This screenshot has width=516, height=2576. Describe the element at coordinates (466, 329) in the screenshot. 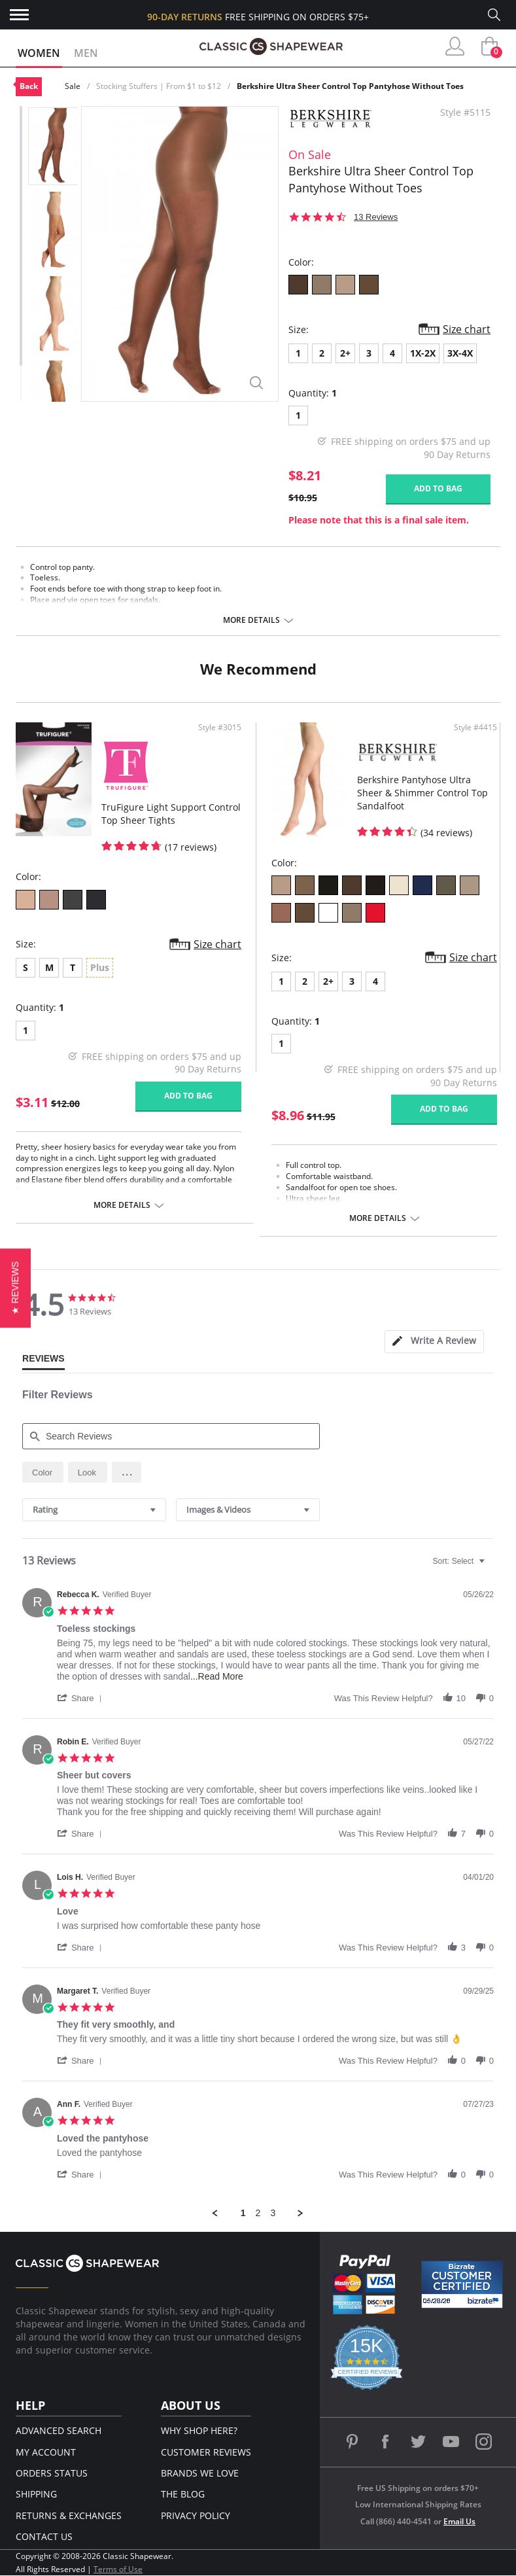

I see `Size chart` at that location.